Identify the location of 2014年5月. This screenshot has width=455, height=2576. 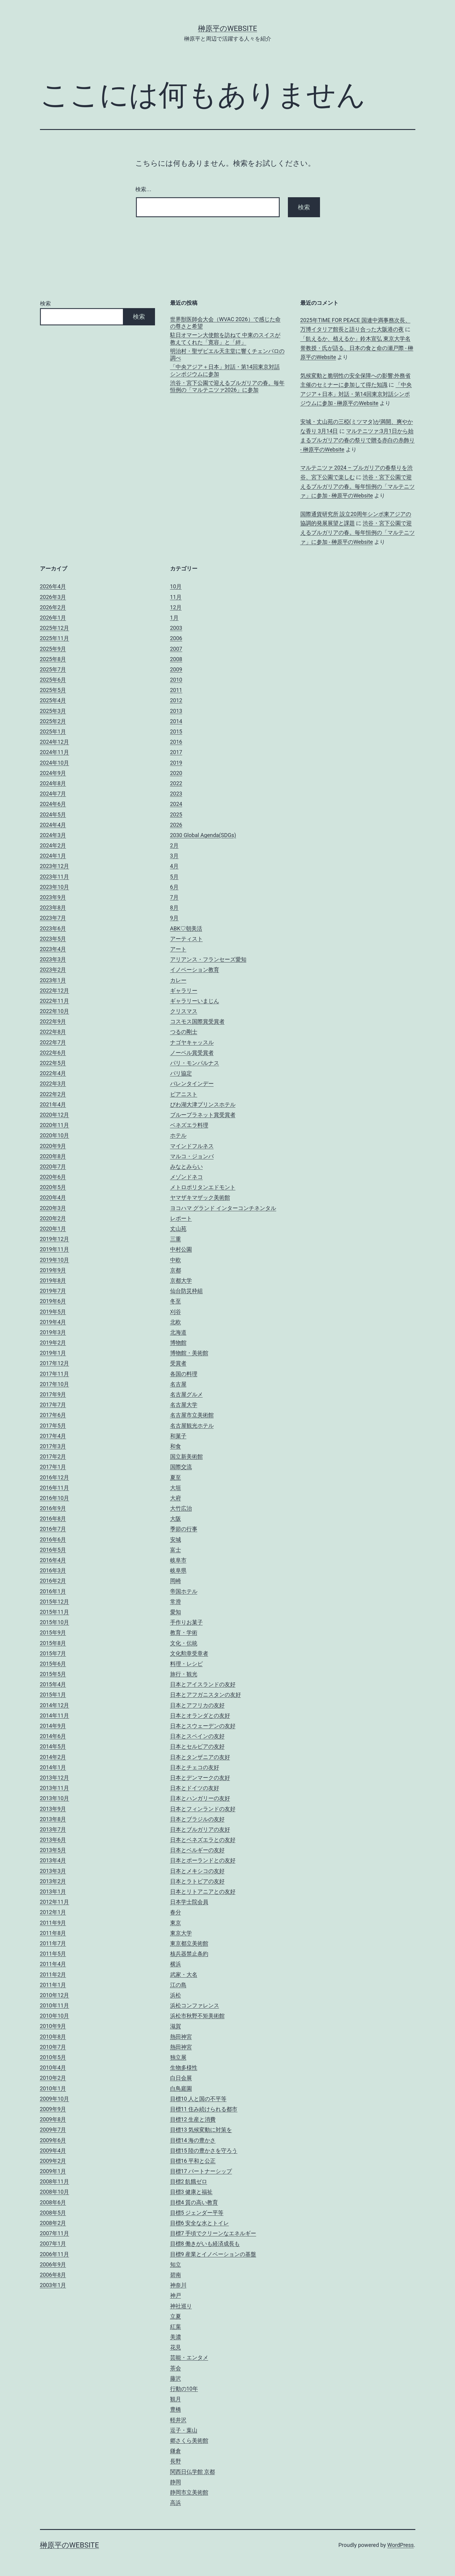
(53, 1746).